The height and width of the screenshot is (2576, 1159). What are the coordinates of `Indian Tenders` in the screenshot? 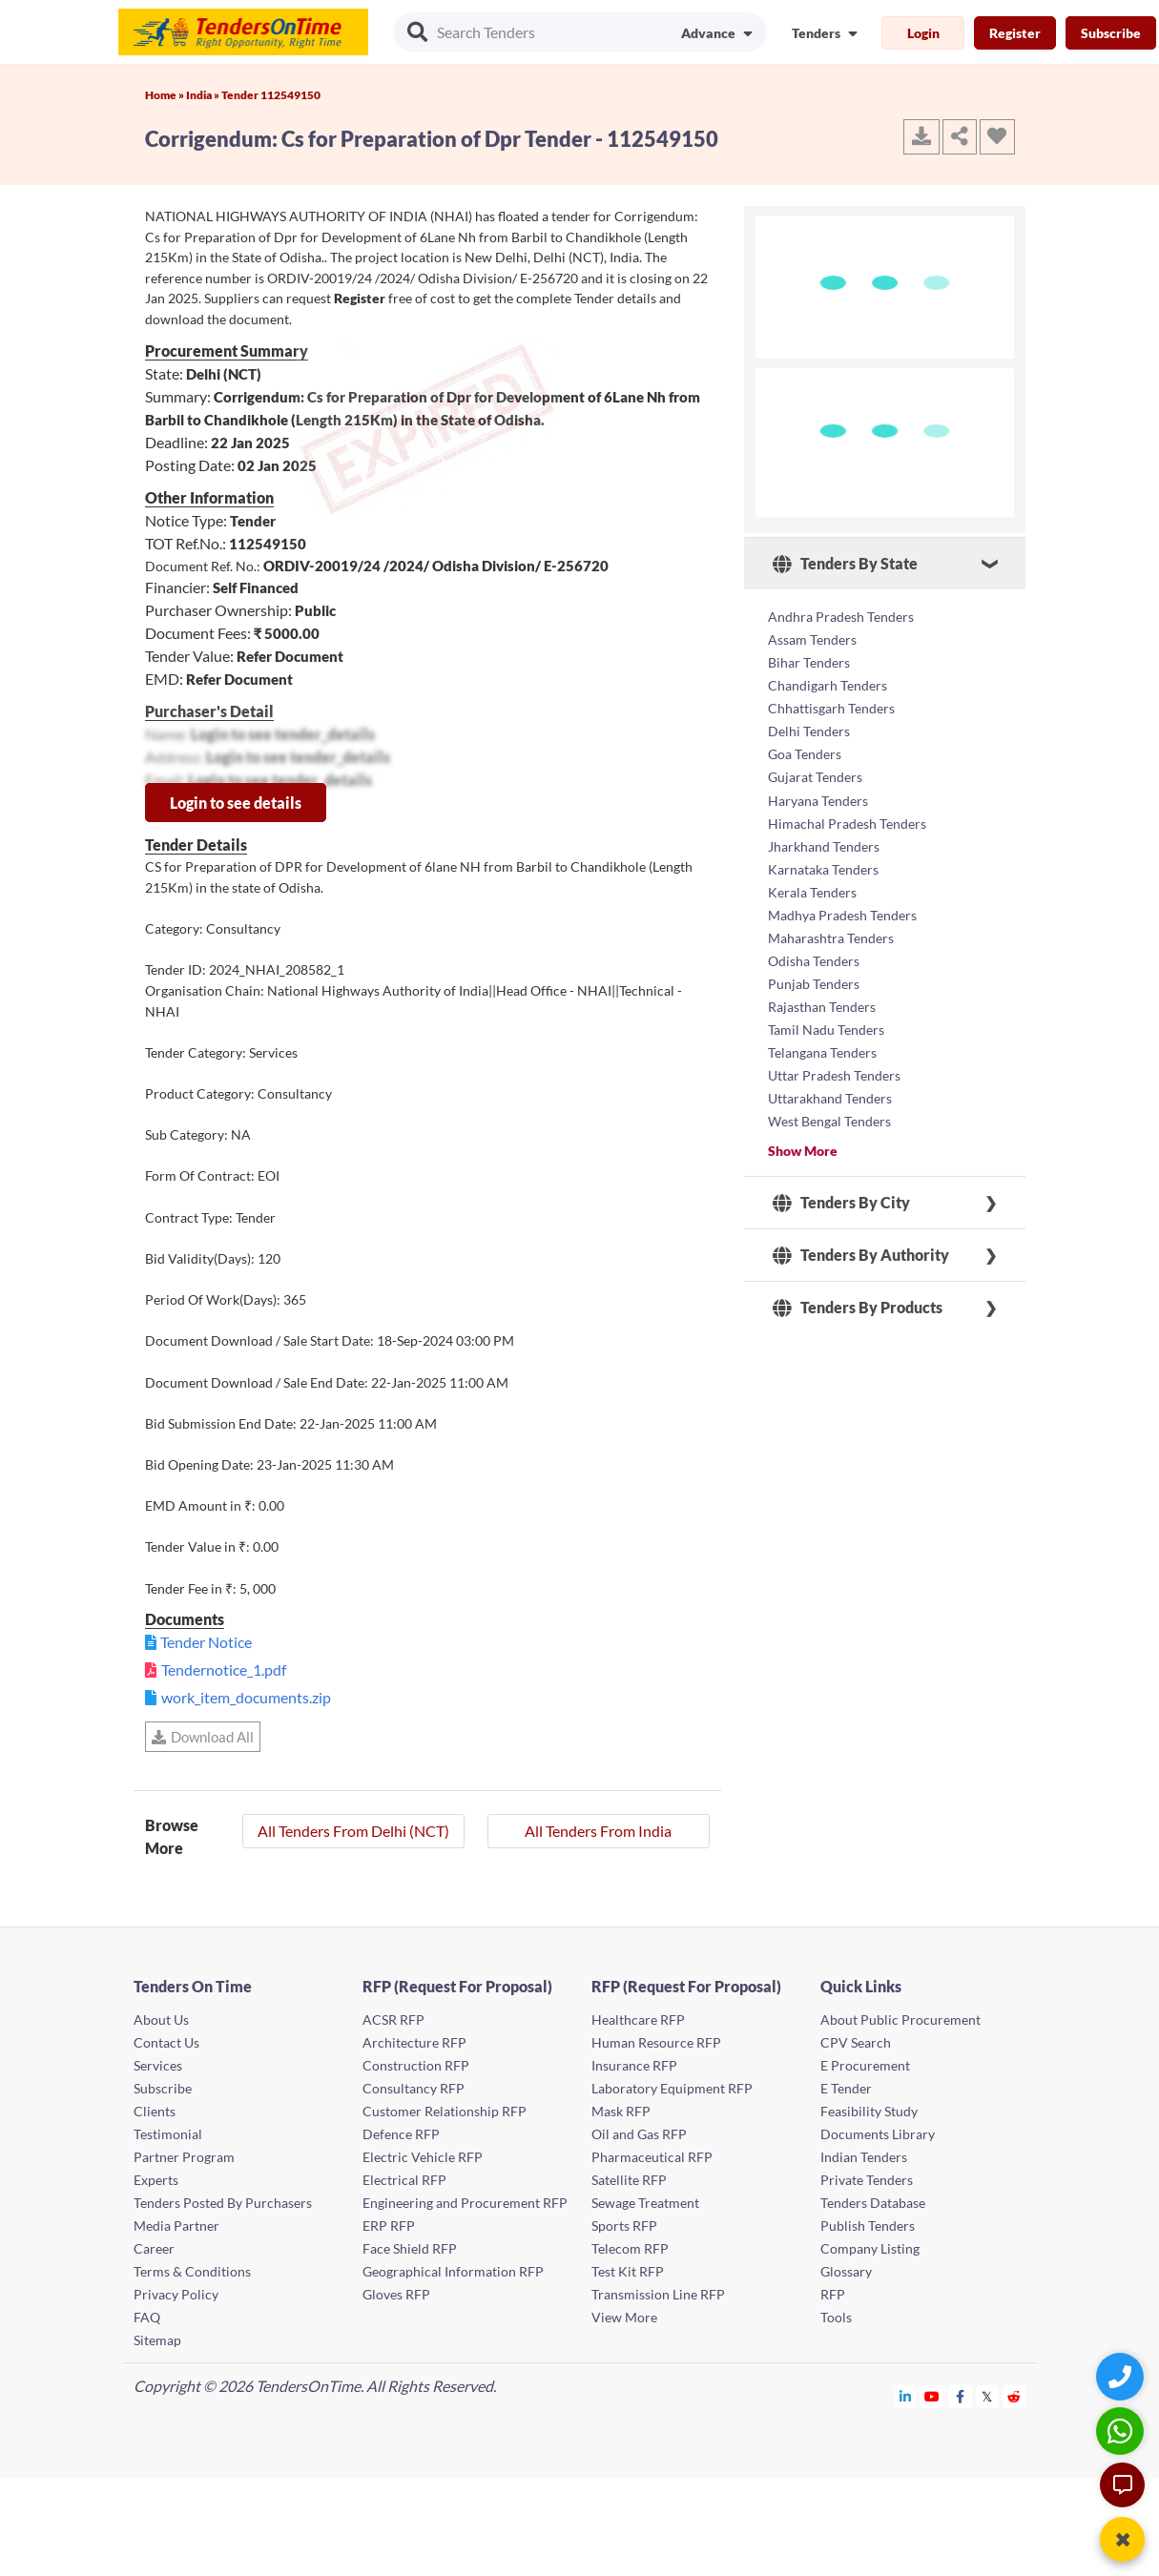 It's located at (863, 2157).